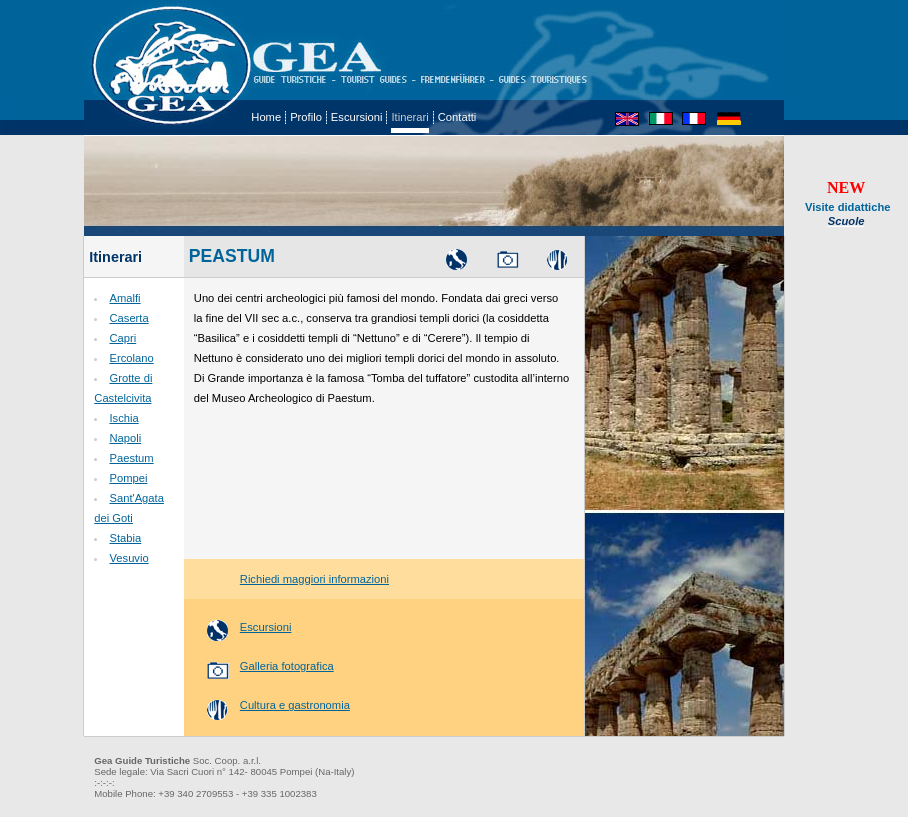 This screenshot has height=817, width=908. I want to click on Profilo, so click(306, 117).